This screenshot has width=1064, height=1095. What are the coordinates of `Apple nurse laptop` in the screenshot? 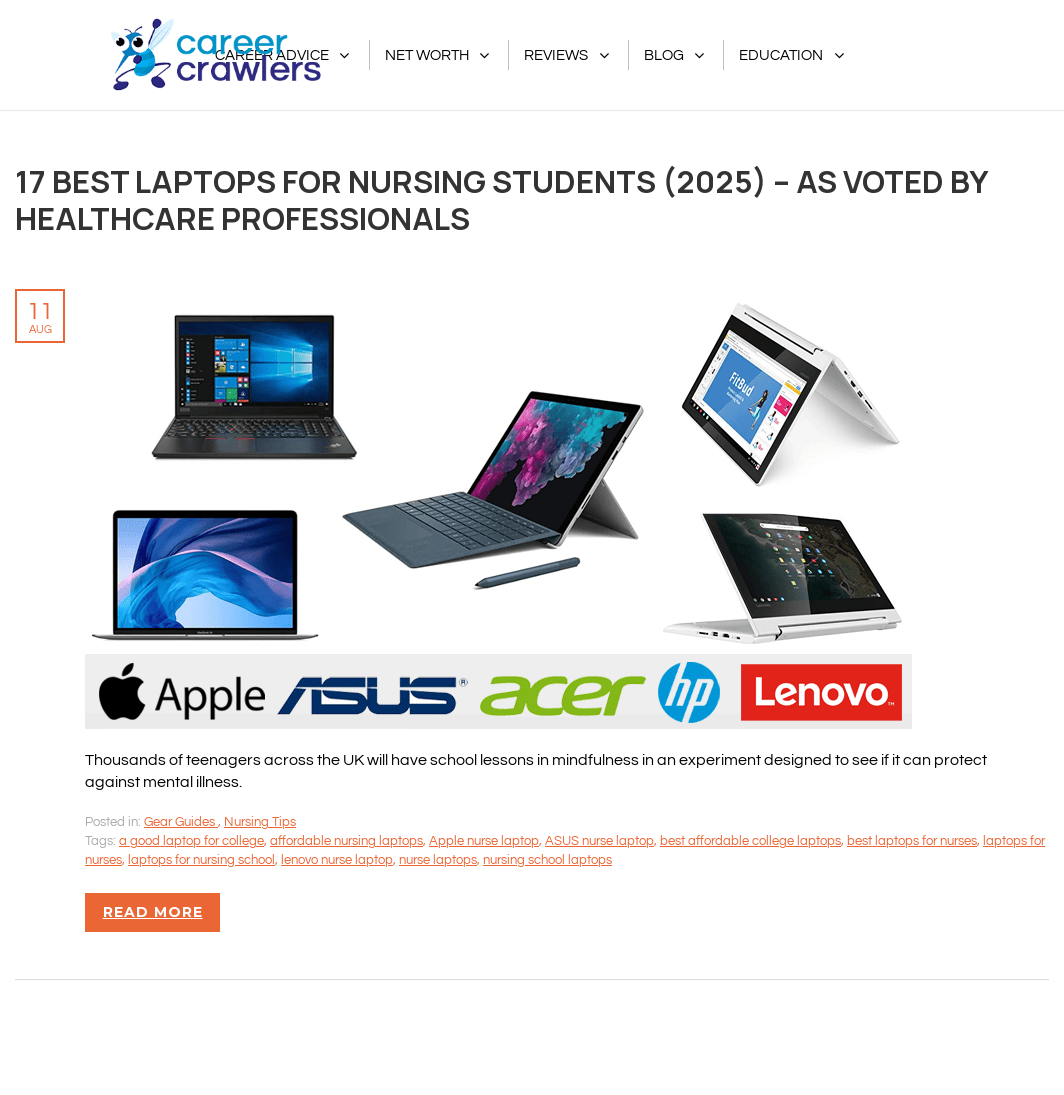 It's located at (484, 841).